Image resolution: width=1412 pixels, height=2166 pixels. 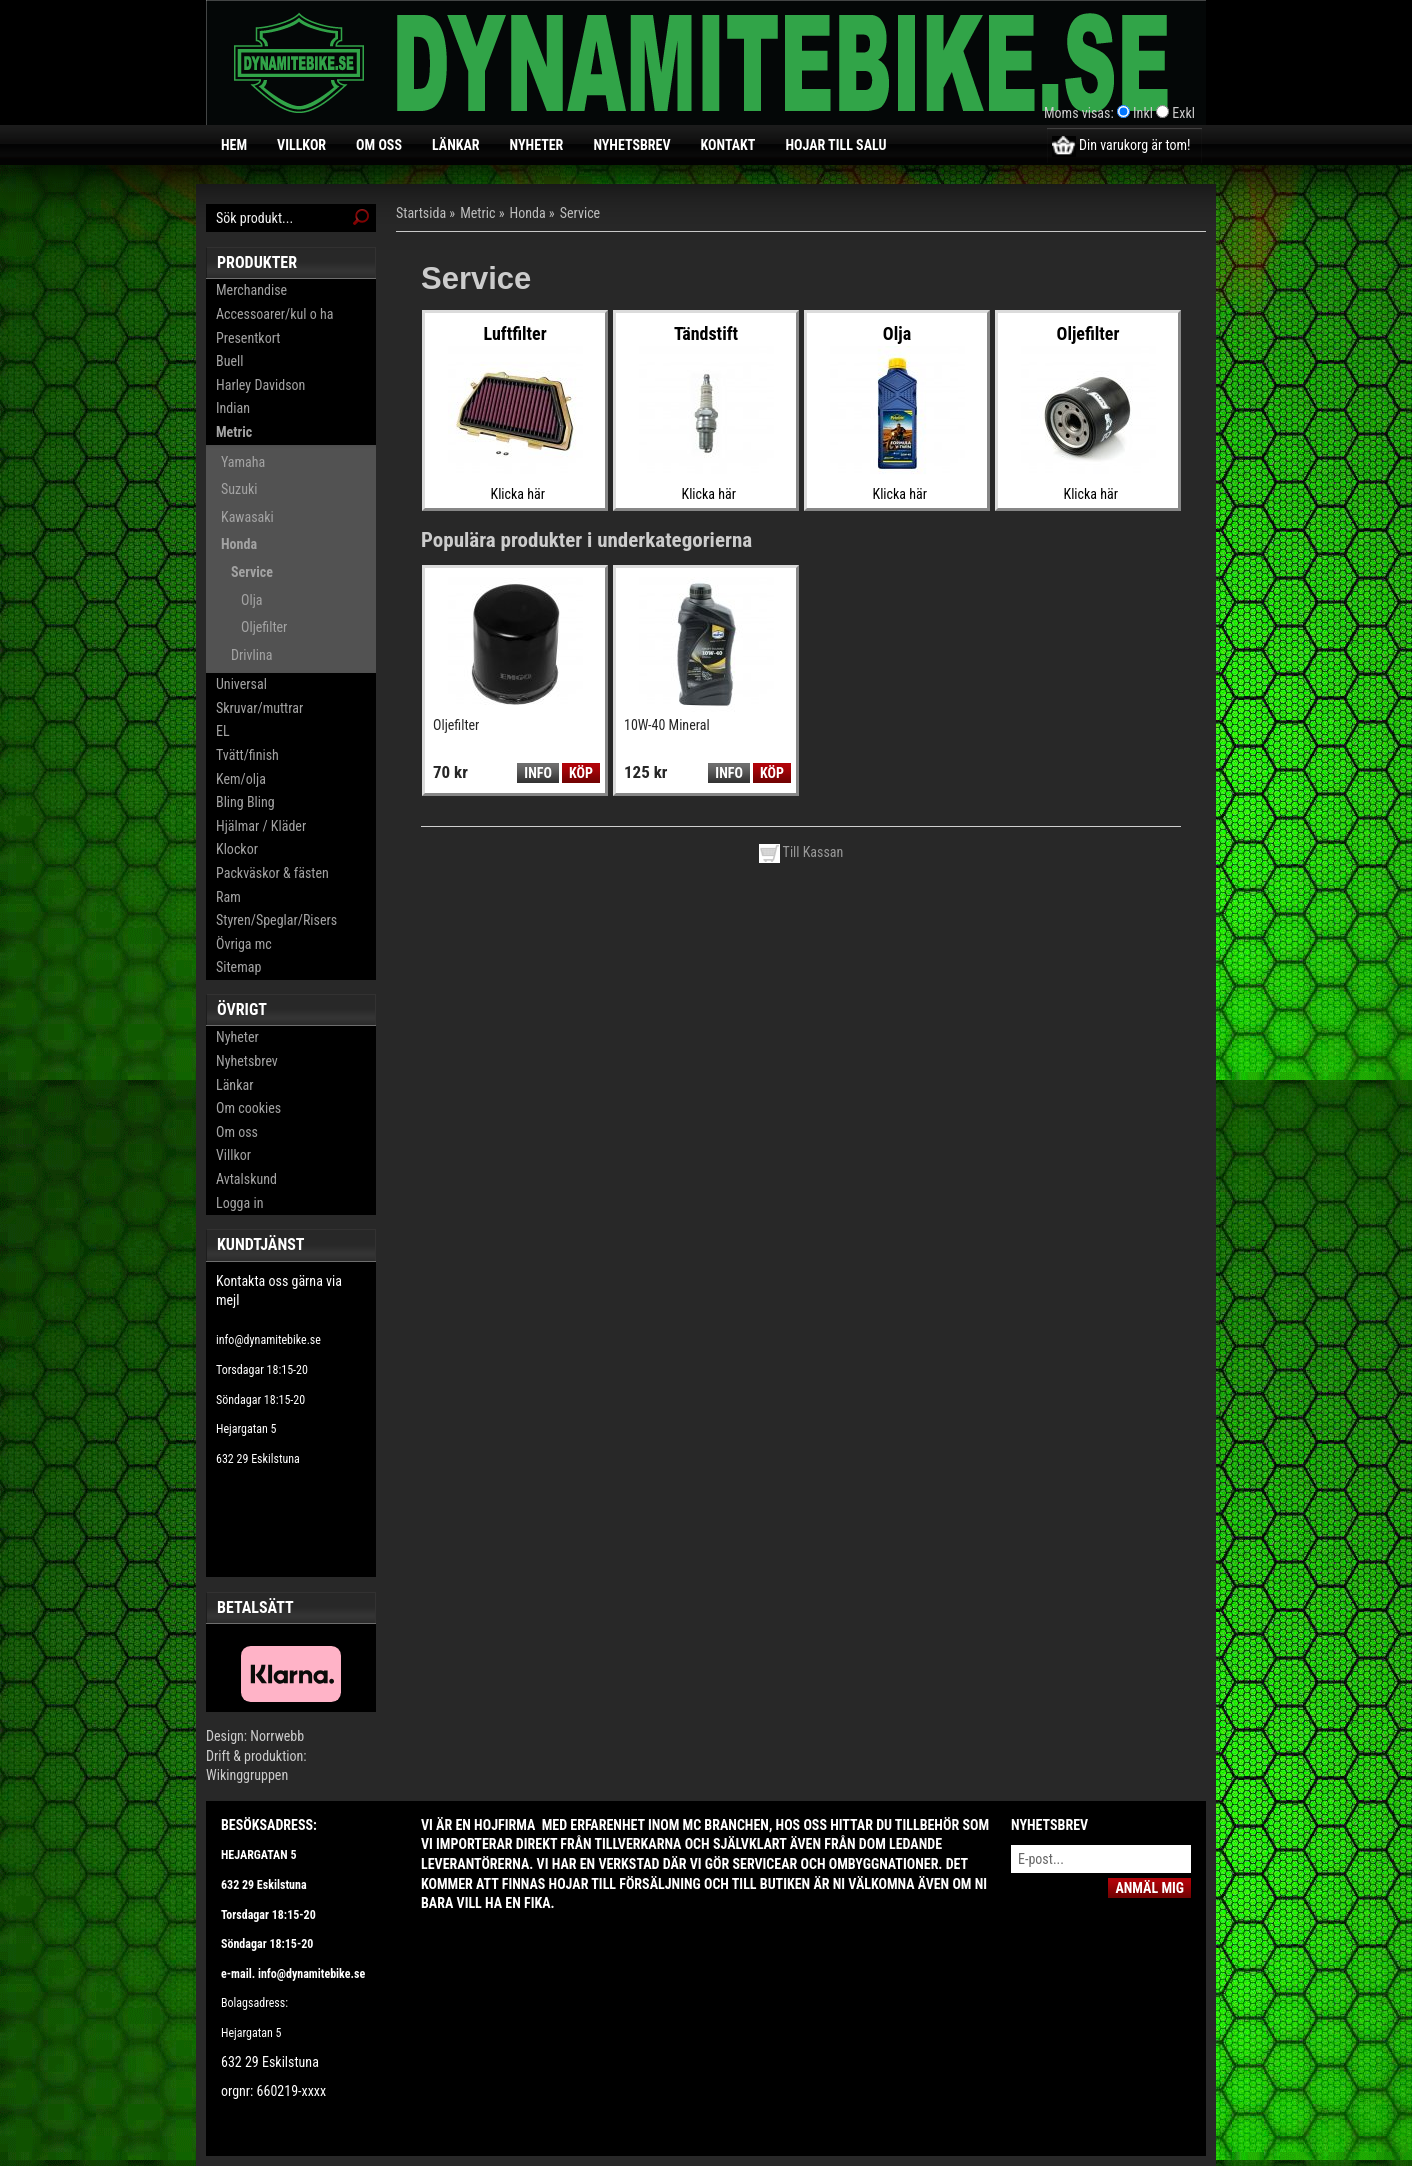 What do you see at coordinates (248, 1108) in the screenshot?
I see `Om cookies` at bounding box center [248, 1108].